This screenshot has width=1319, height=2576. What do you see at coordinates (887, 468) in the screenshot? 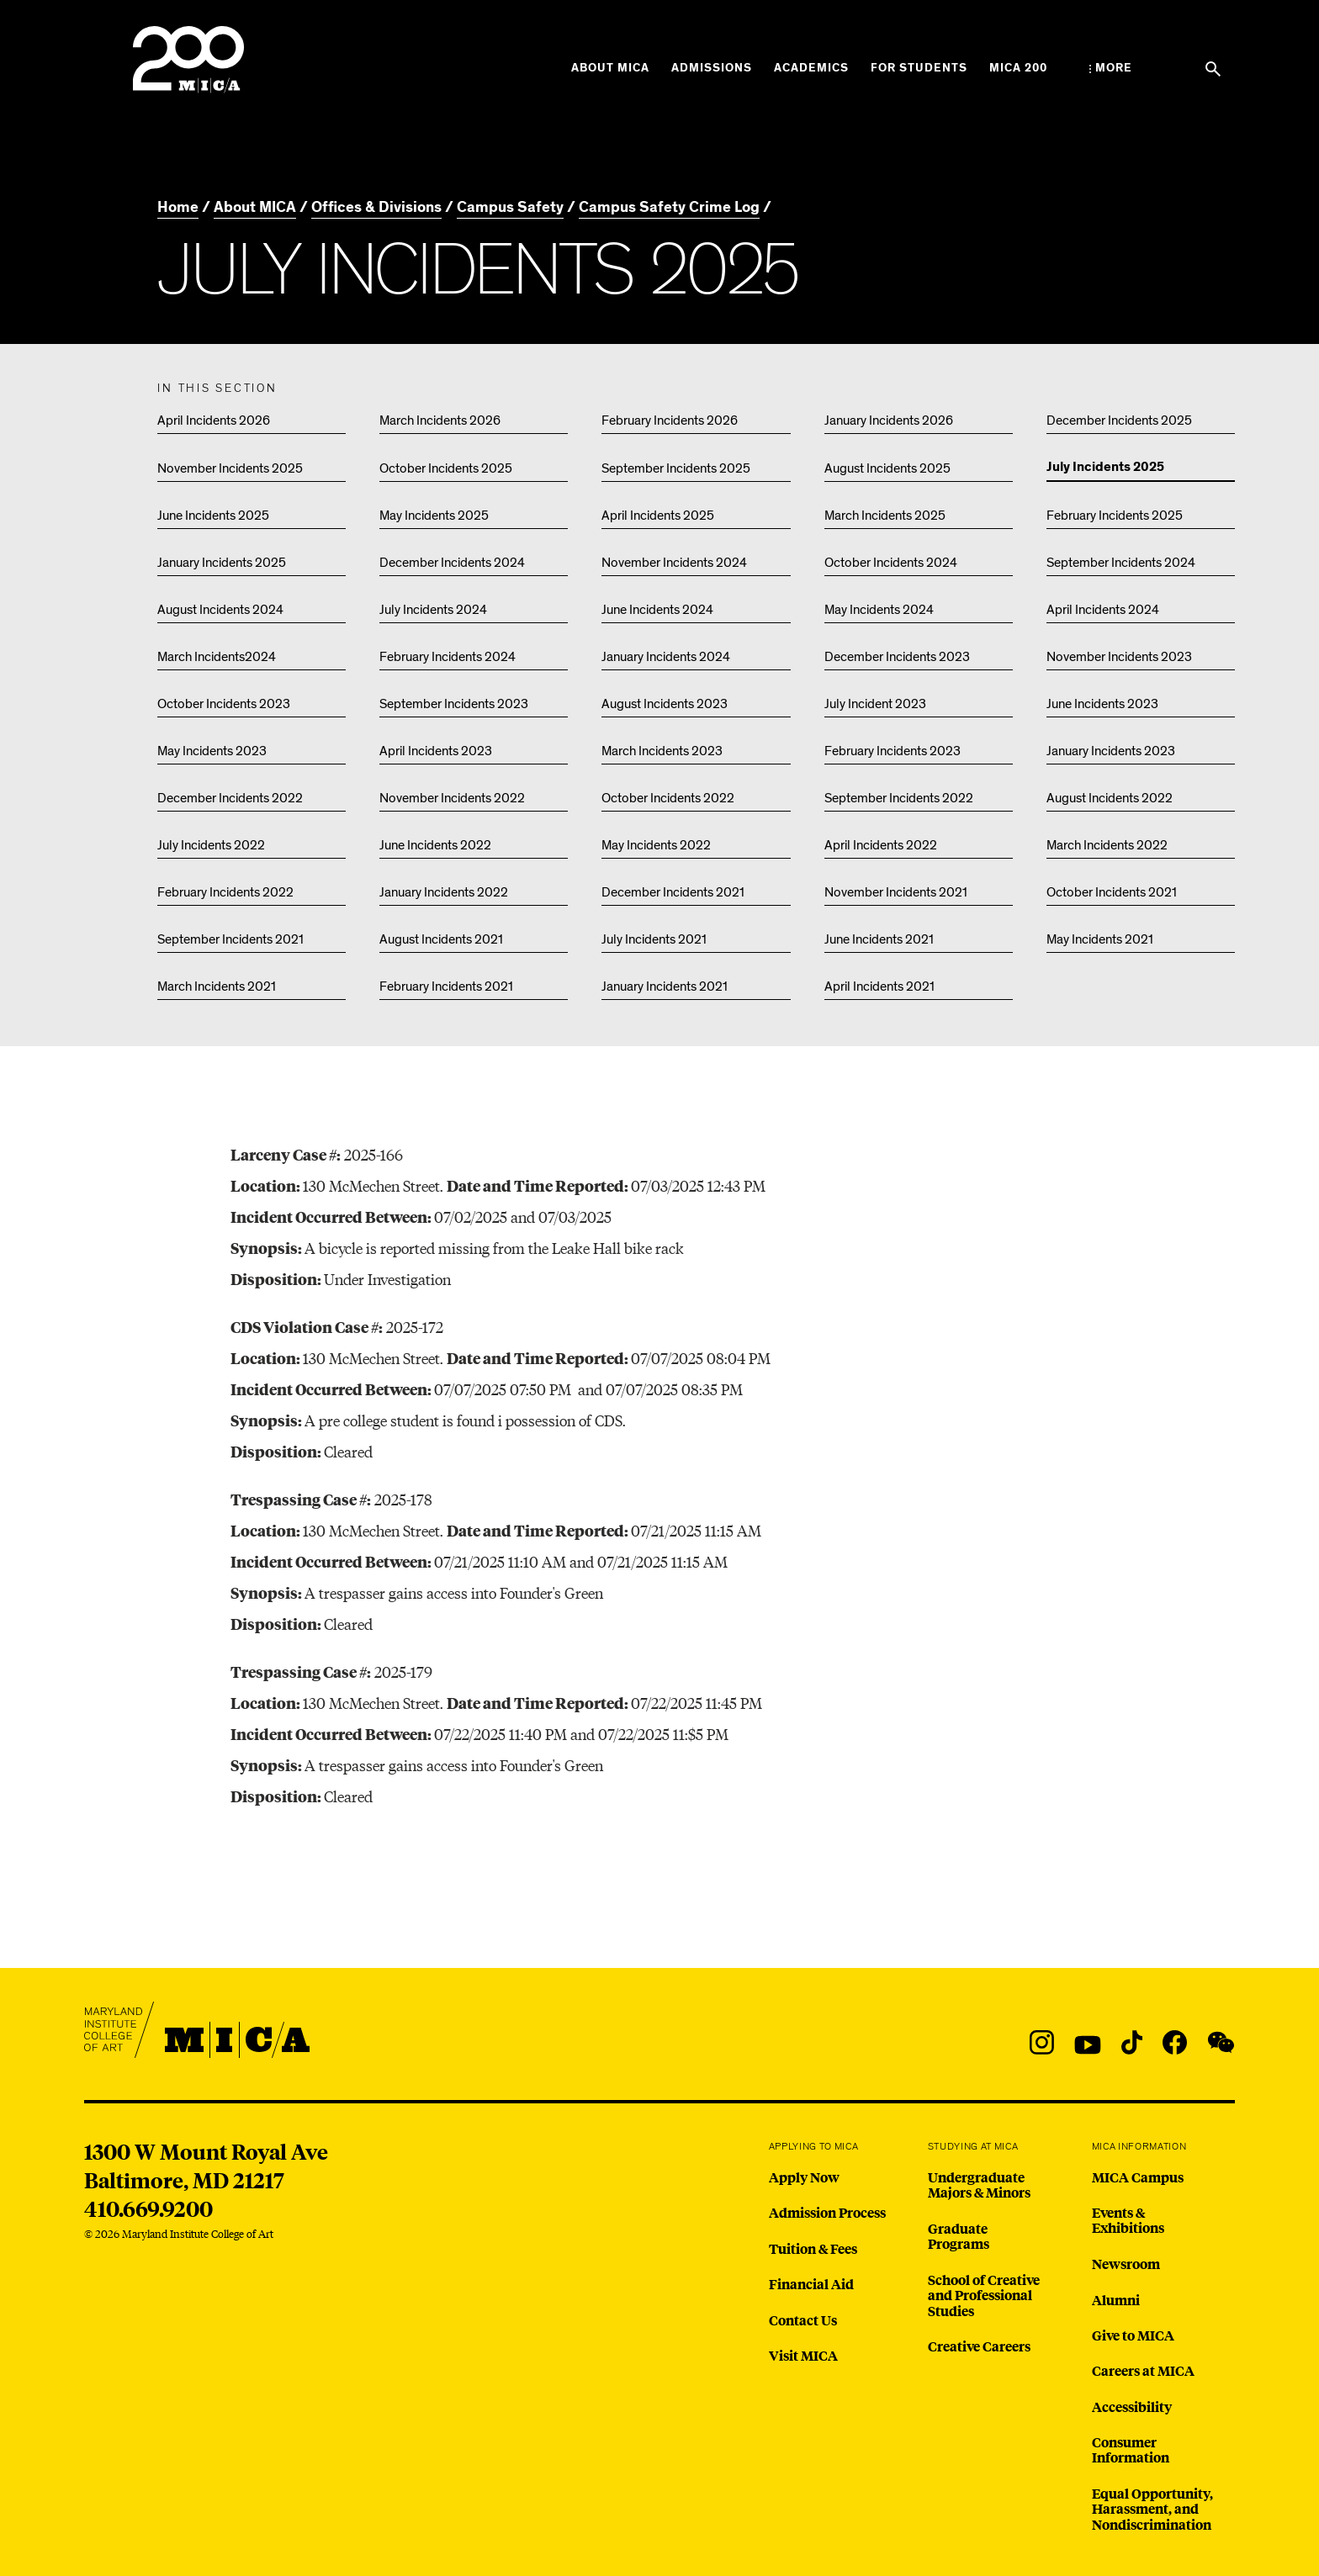
I see `August Incidents 2025` at bounding box center [887, 468].